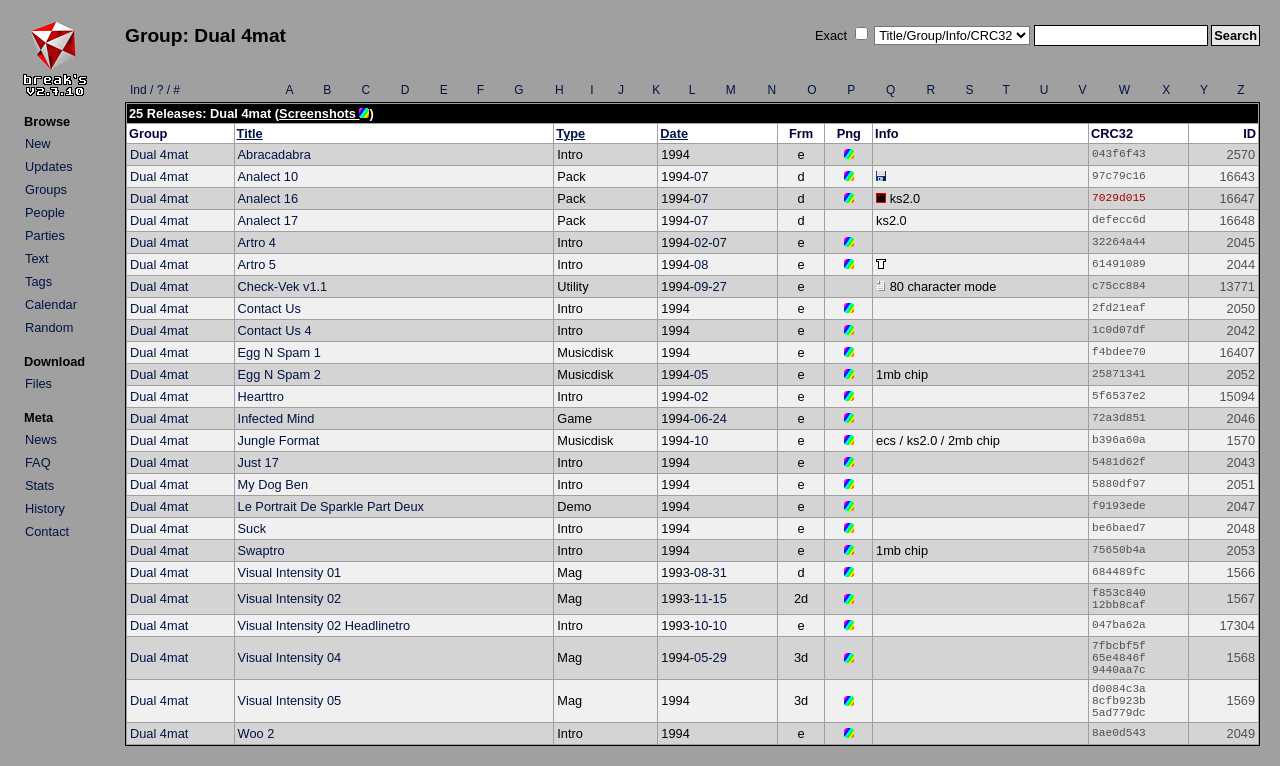  Describe the element at coordinates (159, 154) in the screenshot. I see `Dual 4mat` at that location.